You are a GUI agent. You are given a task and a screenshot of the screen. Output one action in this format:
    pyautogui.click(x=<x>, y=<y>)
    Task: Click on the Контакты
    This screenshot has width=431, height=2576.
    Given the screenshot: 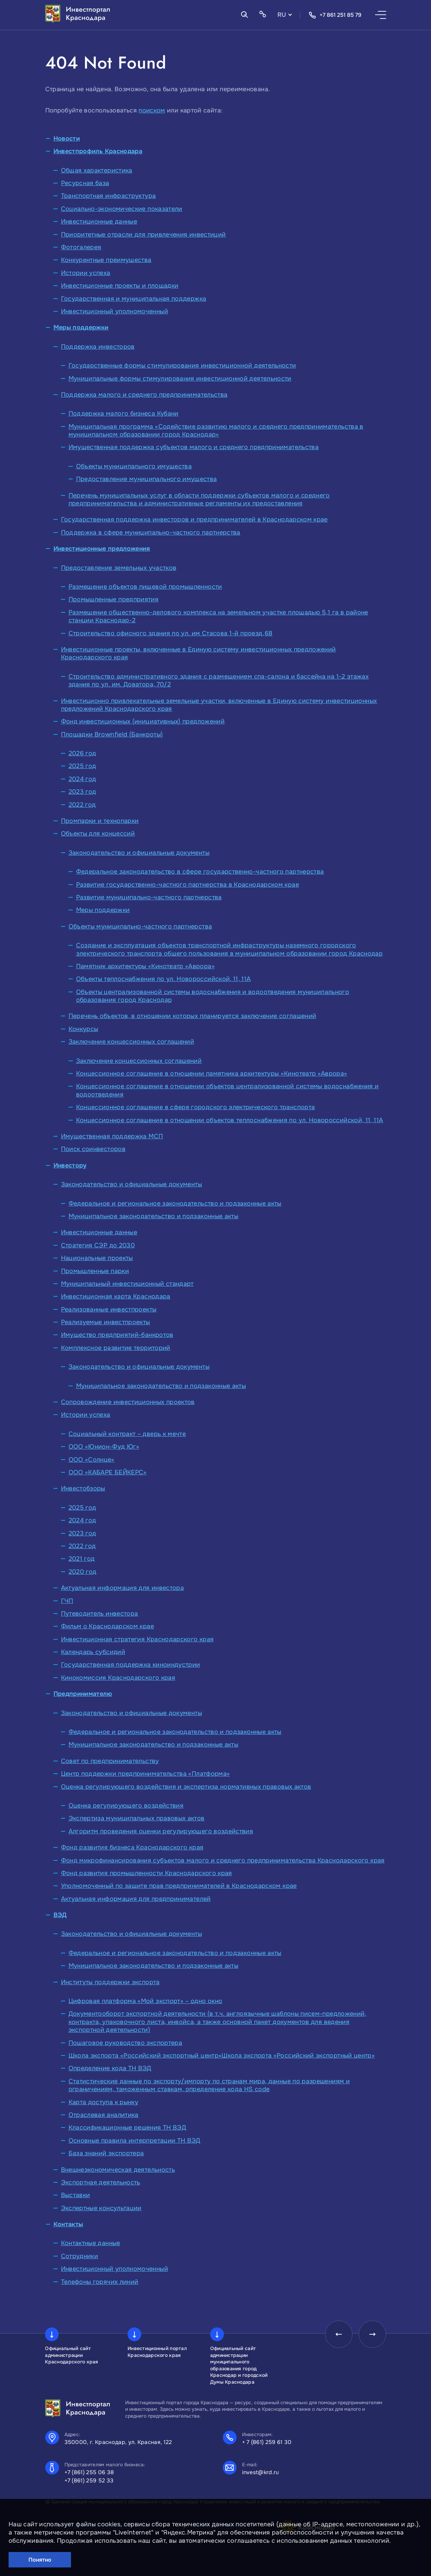 What is the action you would take?
    pyautogui.click(x=68, y=2224)
    